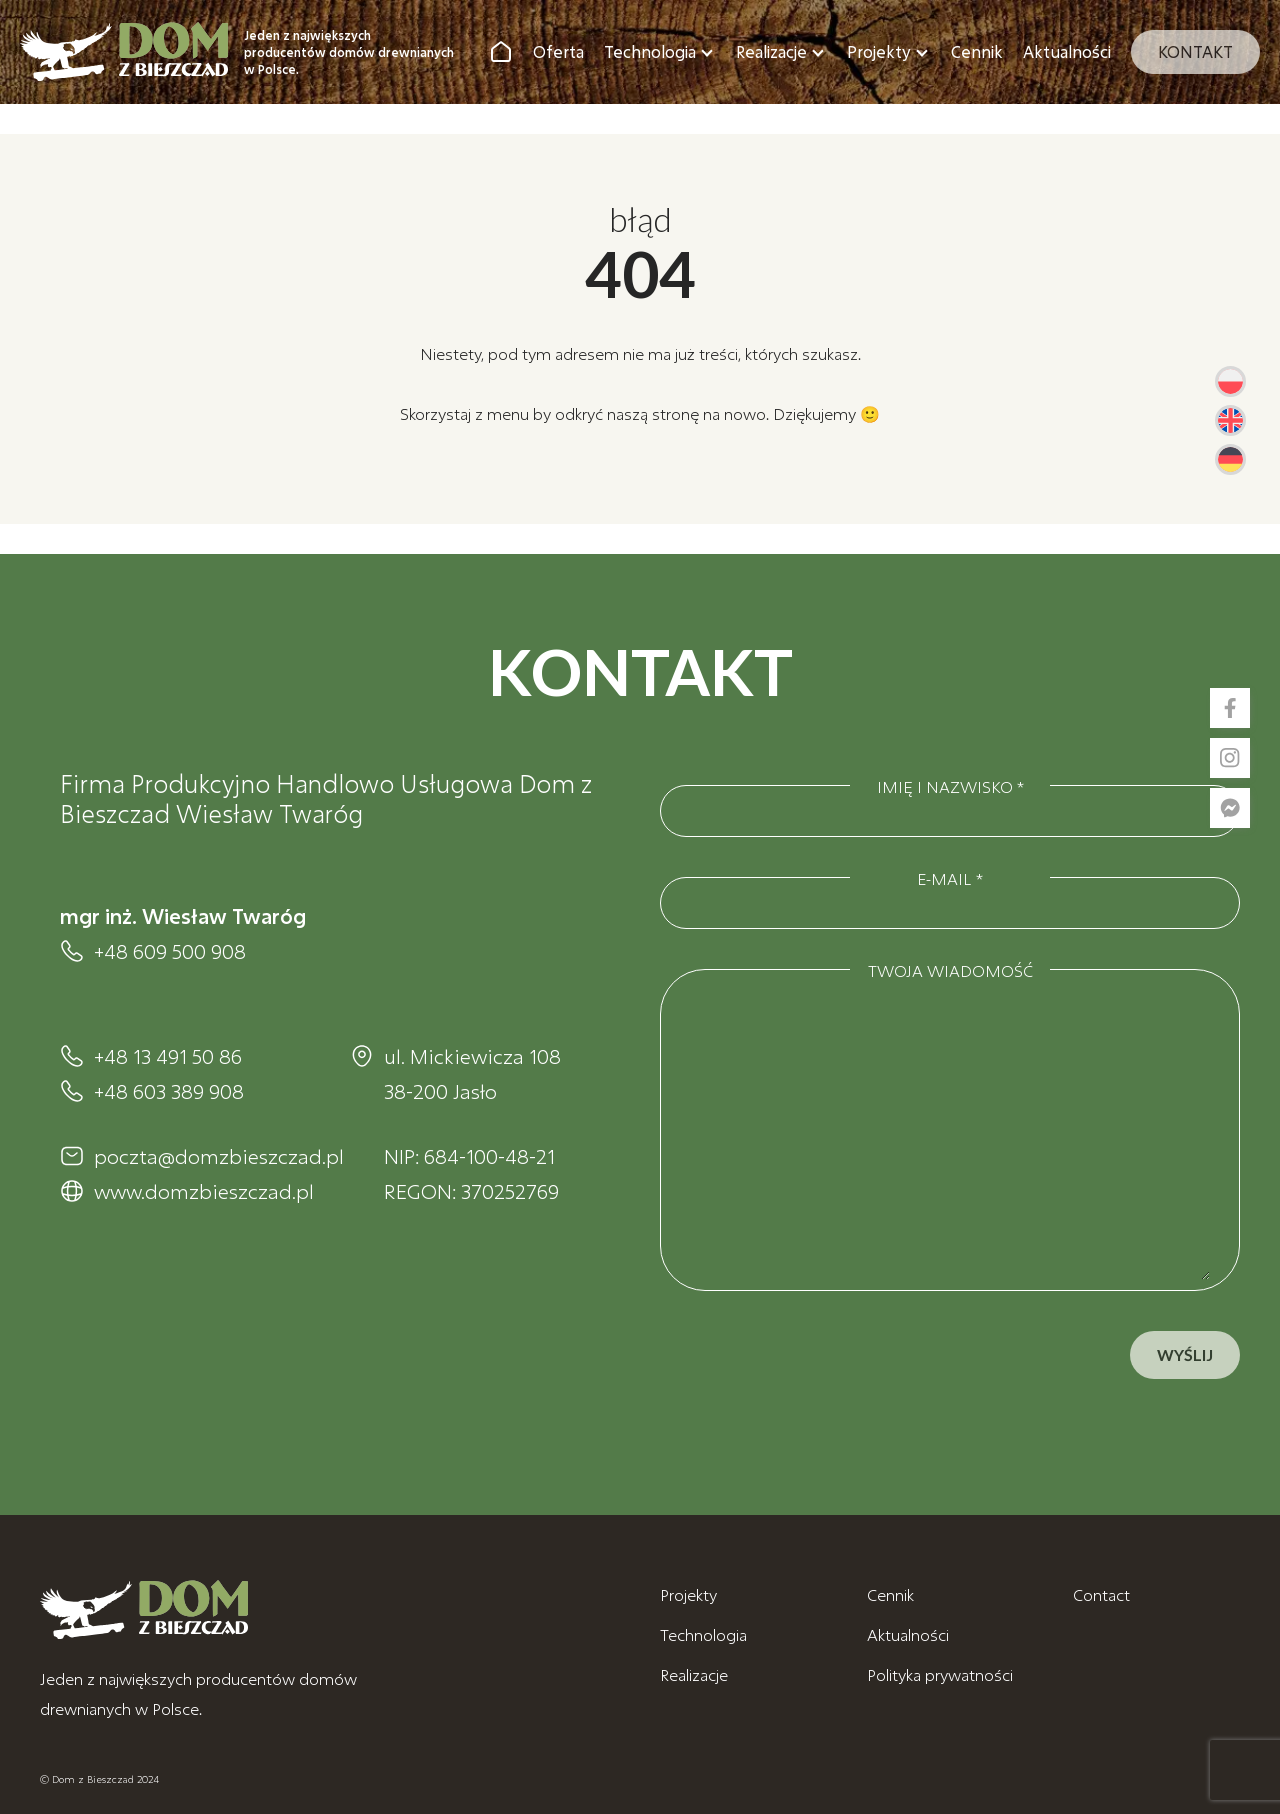  Describe the element at coordinates (1067, 51) in the screenshot. I see `Aktualności` at that location.